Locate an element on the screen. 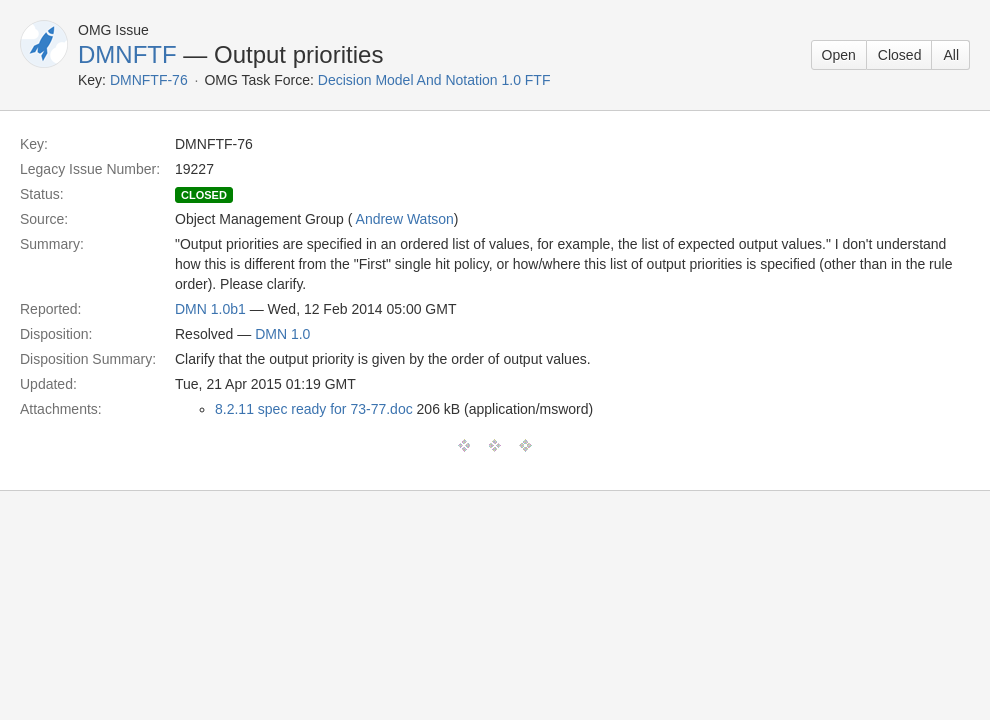 The width and height of the screenshot is (990, 720). DMN 1.0 is located at coordinates (282, 334).